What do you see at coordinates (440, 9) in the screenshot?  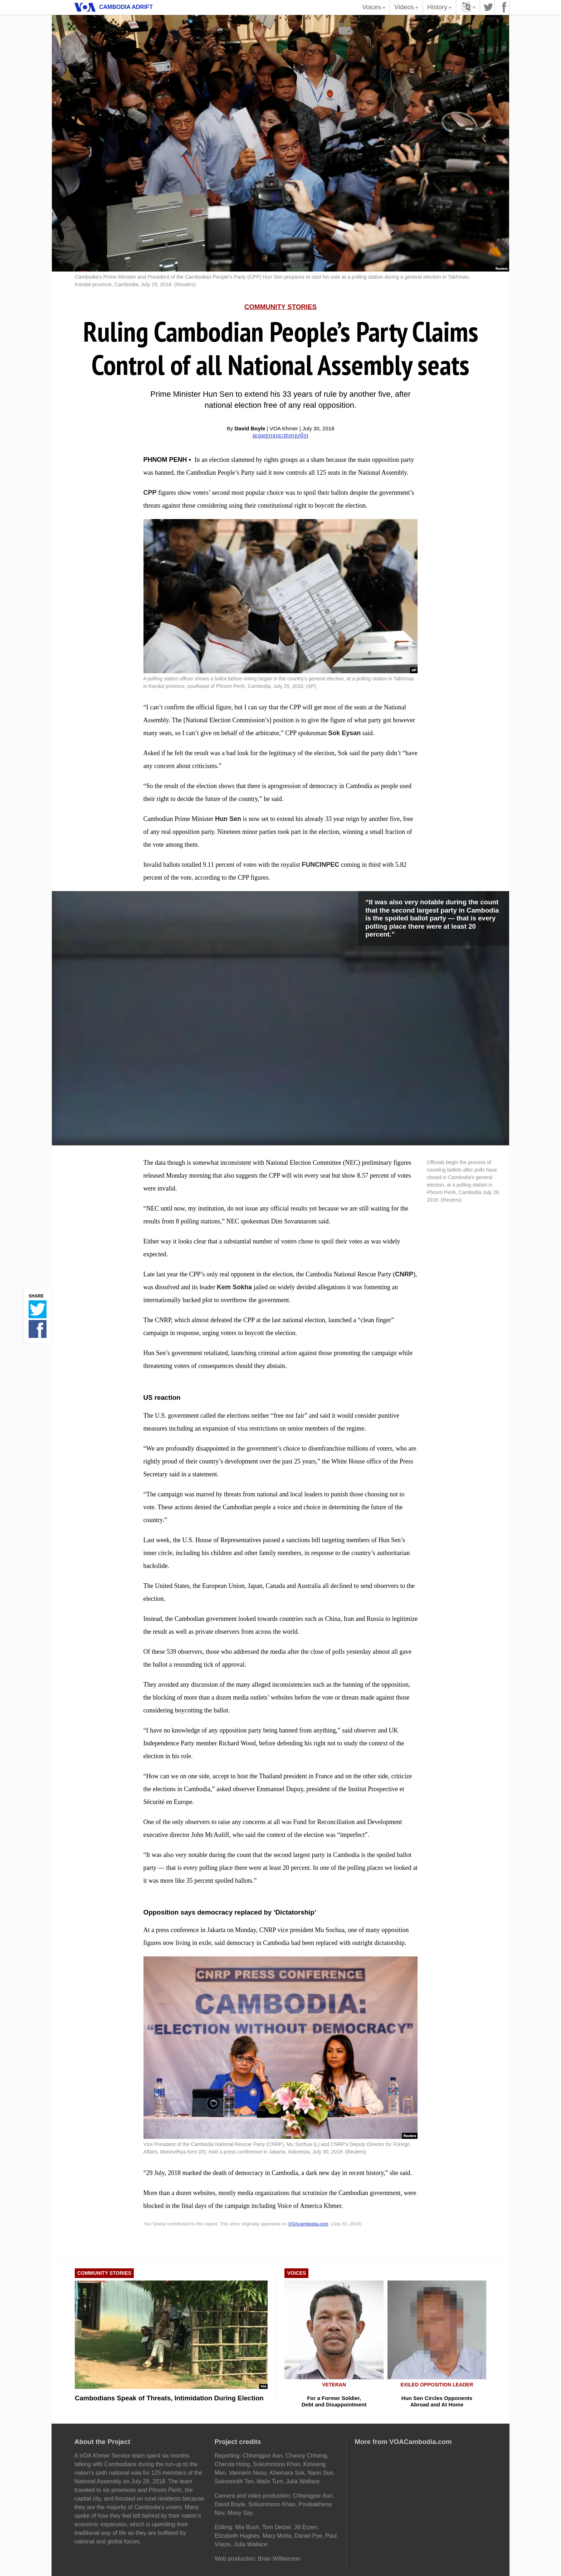 I see `History` at bounding box center [440, 9].